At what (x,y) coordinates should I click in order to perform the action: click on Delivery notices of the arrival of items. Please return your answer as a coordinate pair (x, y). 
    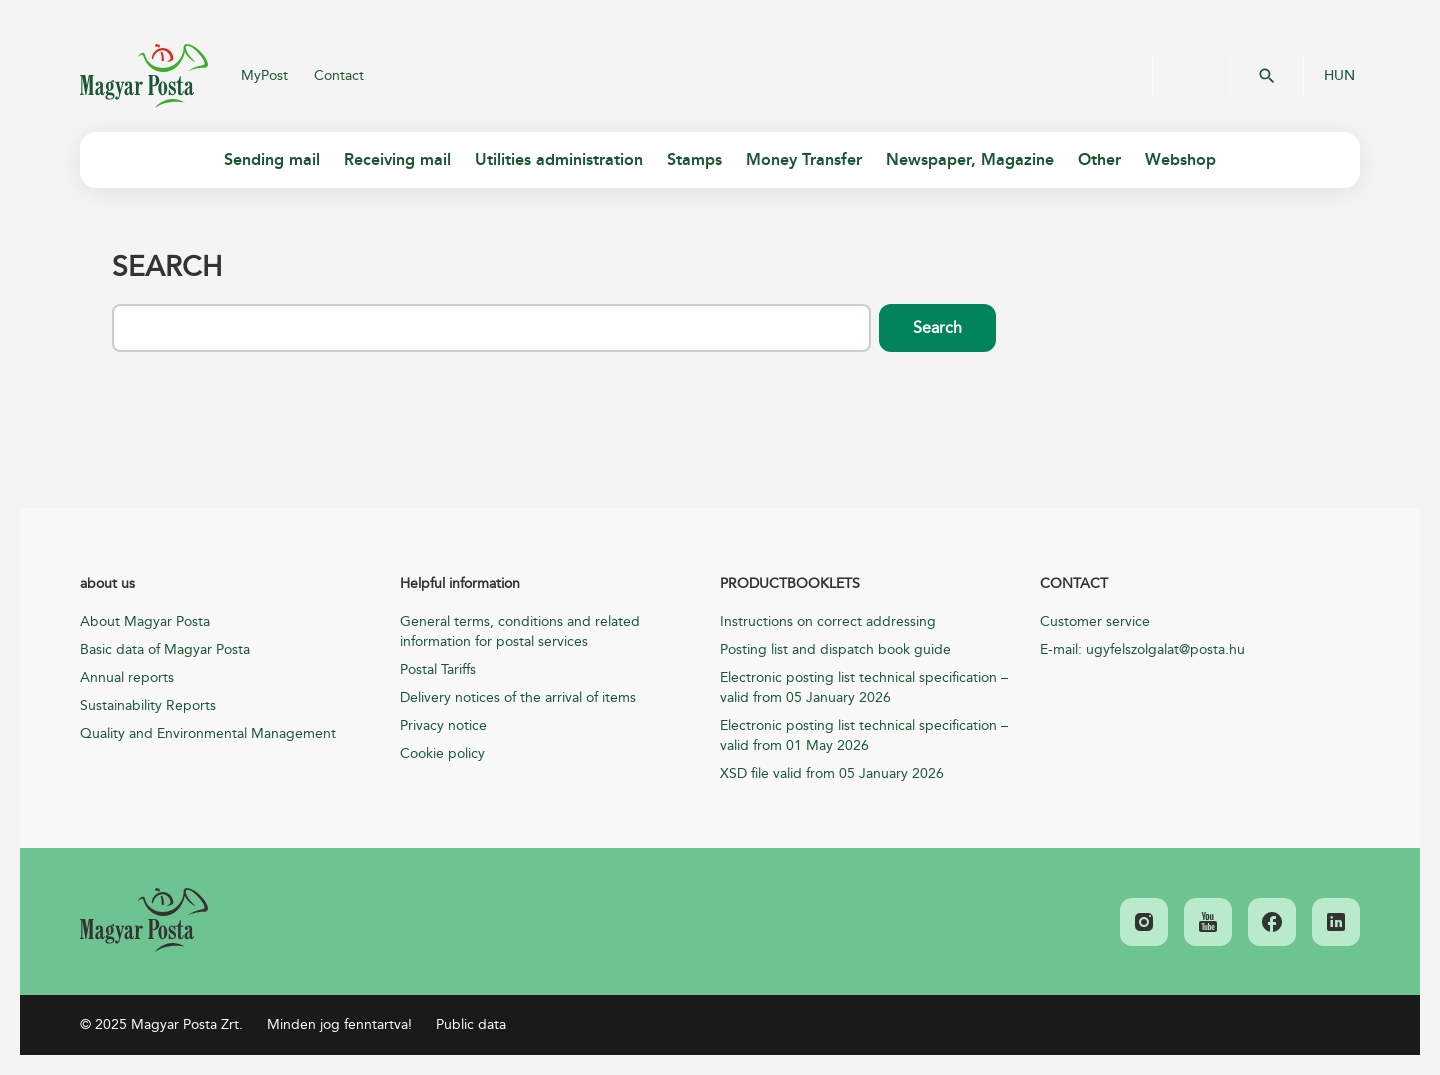
    Looking at the image, I should click on (518, 697).